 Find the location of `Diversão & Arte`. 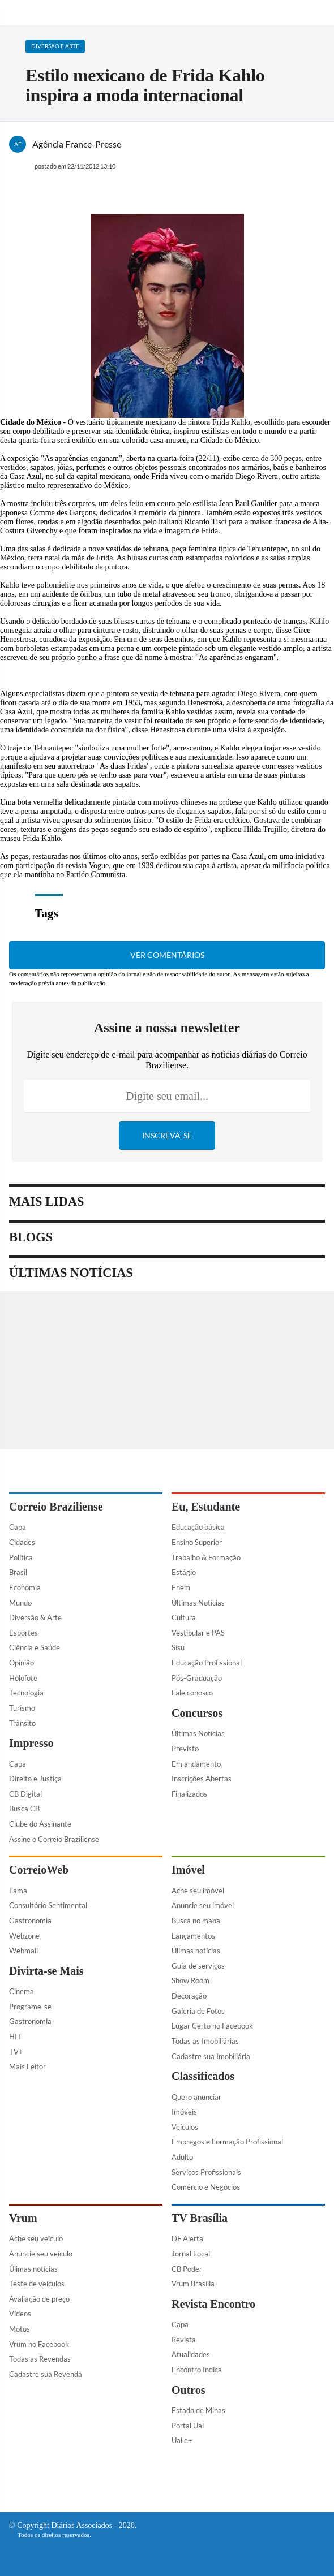

Diversão & Arte is located at coordinates (35, 1617).